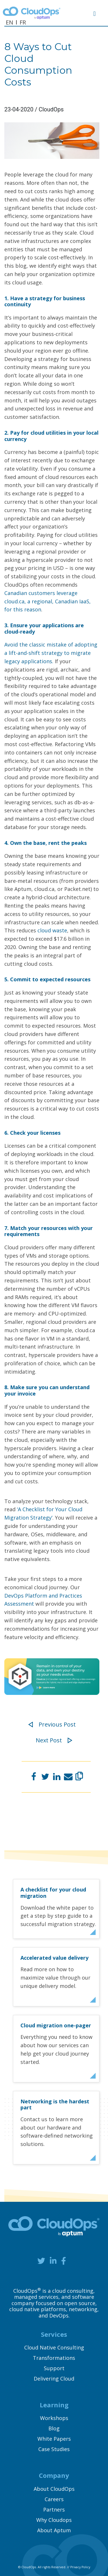 The image size is (108, 2576). What do you see at coordinates (52, 930) in the screenshot?
I see `cloud waste` at bounding box center [52, 930].